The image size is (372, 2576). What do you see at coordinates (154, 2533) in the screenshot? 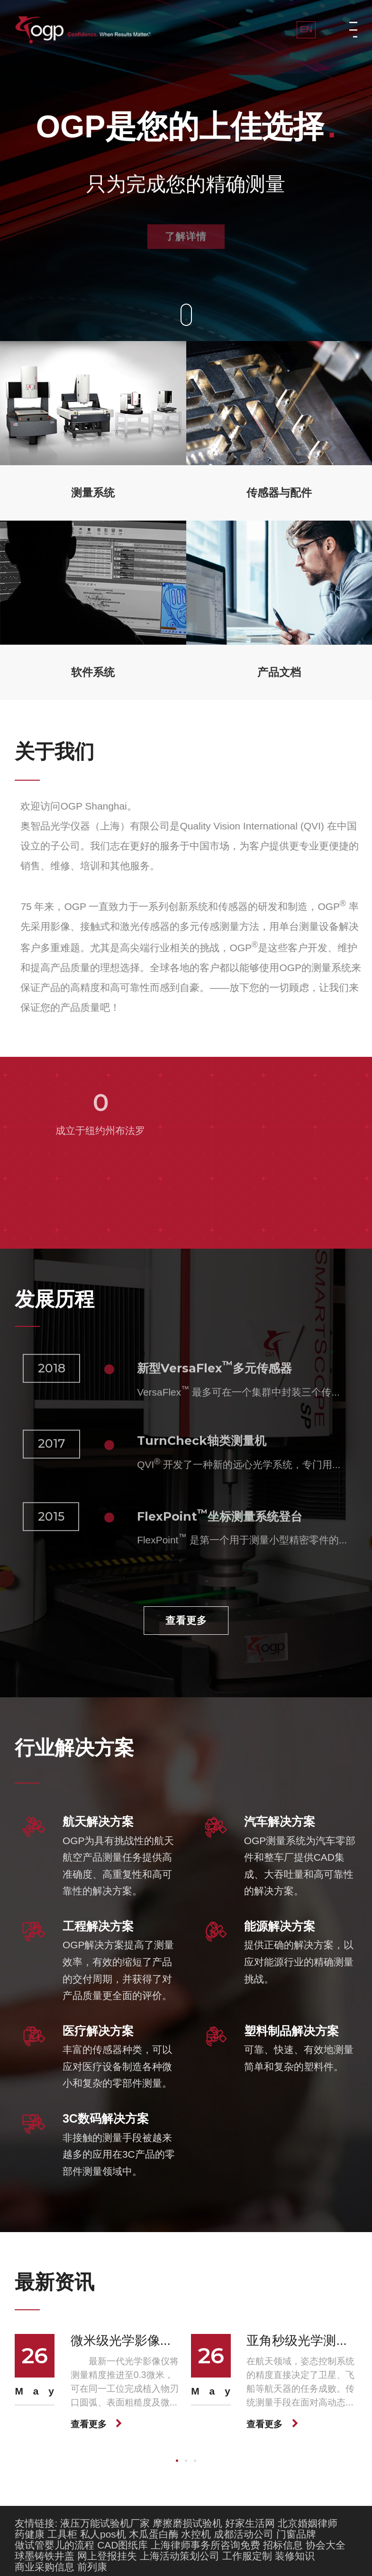
I see `木瓜蛋白酶` at bounding box center [154, 2533].